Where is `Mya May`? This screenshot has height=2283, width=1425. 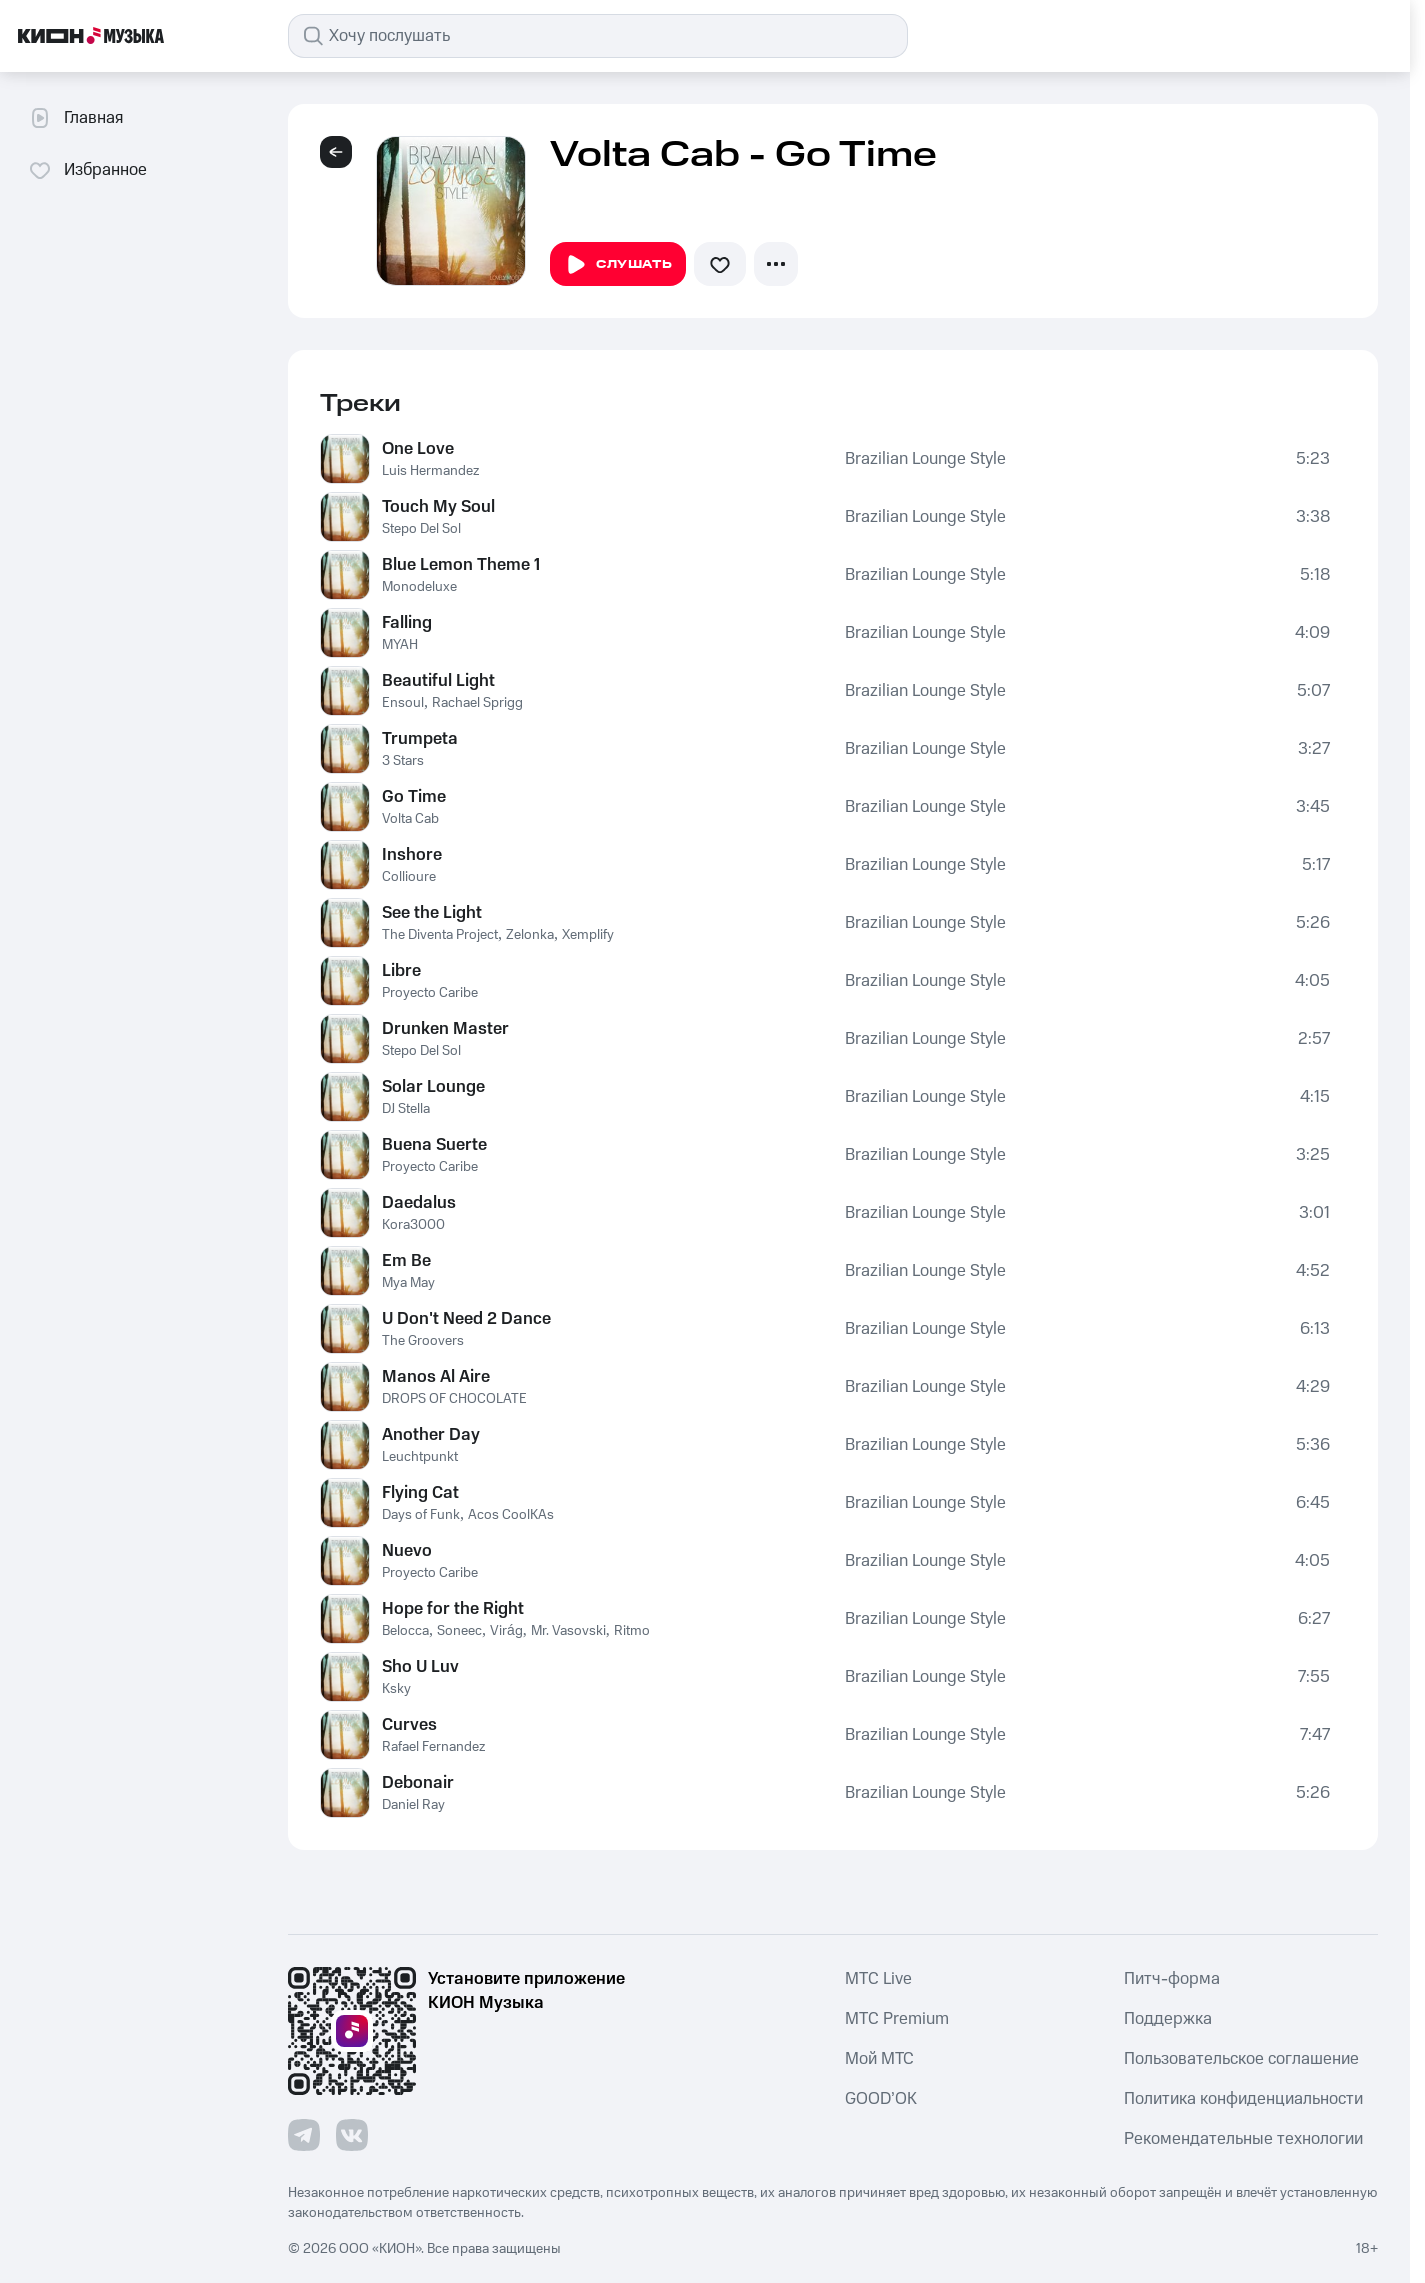
Mya May is located at coordinates (408, 1283).